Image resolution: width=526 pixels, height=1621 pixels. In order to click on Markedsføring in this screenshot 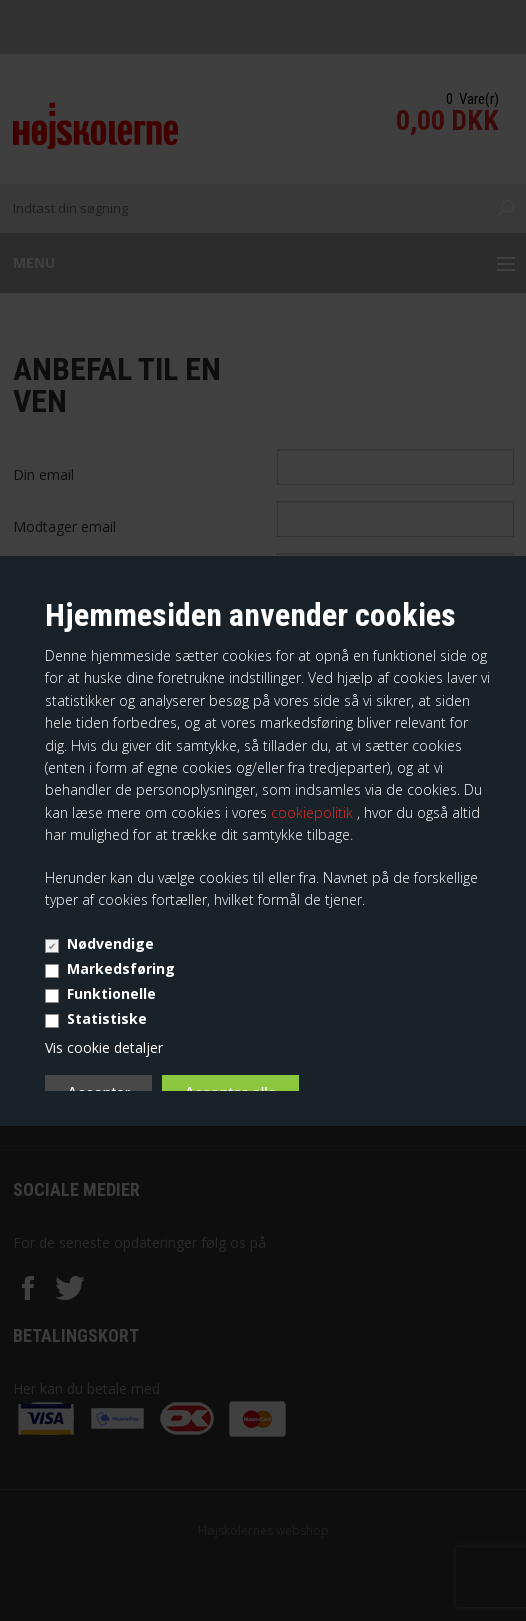, I will do `click(121, 968)`.